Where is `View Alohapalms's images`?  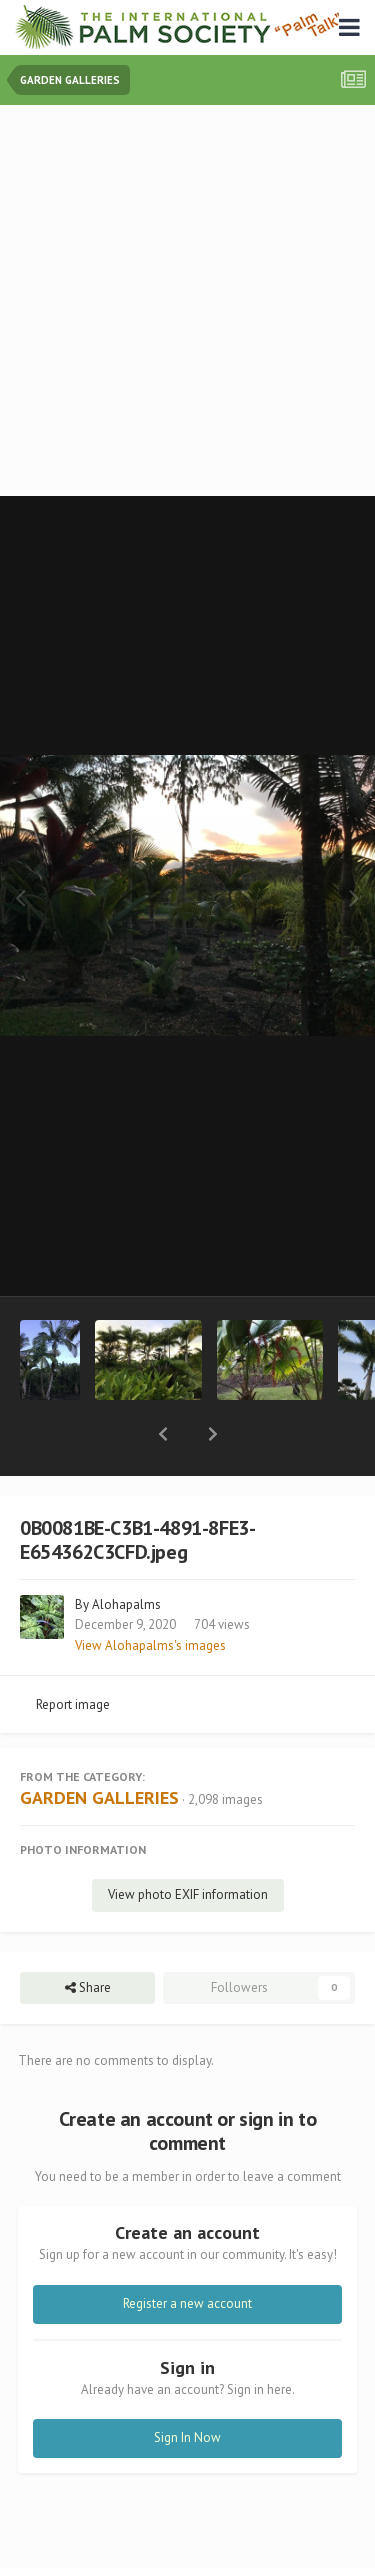 View Alohapalms's images is located at coordinates (150, 1593).